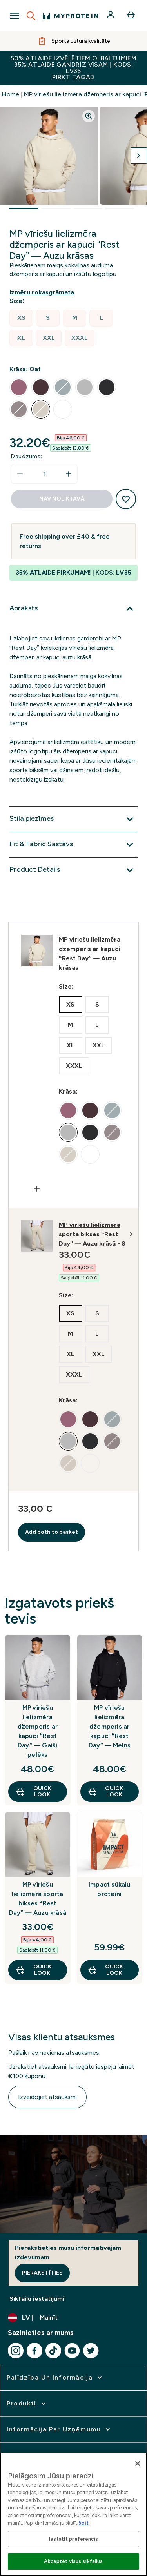  Describe the element at coordinates (73, 2561) in the screenshot. I see `Akceptēt visus sīkfailus` at that location.